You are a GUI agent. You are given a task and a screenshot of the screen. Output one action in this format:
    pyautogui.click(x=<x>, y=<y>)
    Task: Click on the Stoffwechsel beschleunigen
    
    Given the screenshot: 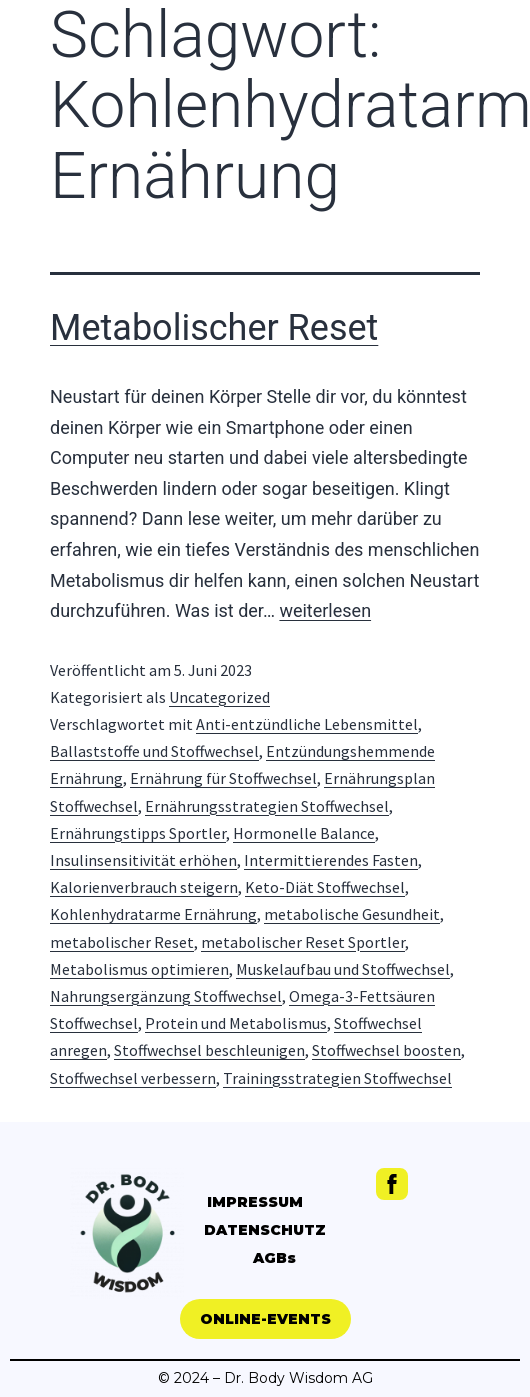 What is the action you would take?
    pyautogui.click(x=209, y=1050)
    